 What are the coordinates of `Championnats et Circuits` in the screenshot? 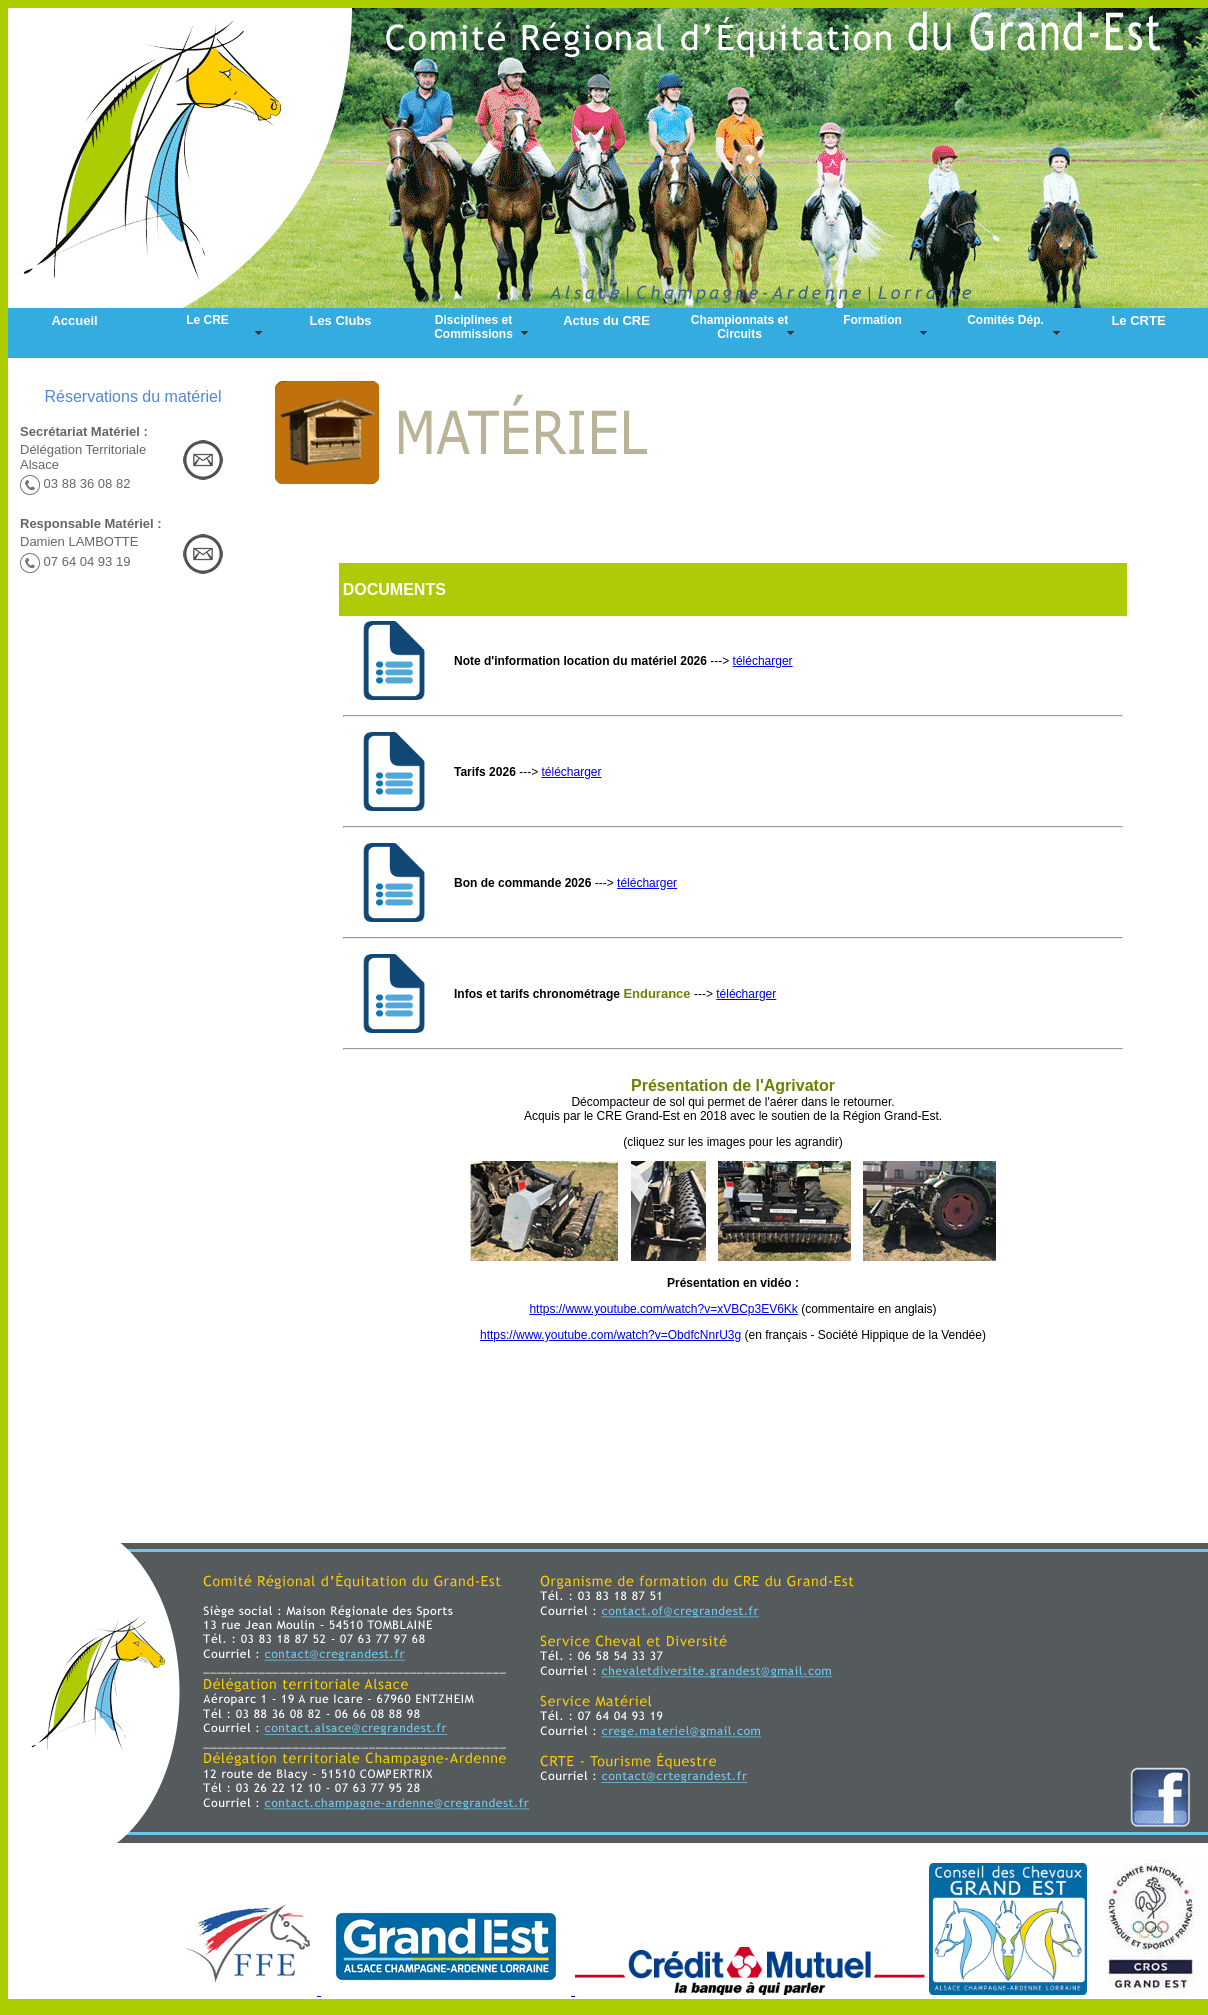 It's located at (739, 327).